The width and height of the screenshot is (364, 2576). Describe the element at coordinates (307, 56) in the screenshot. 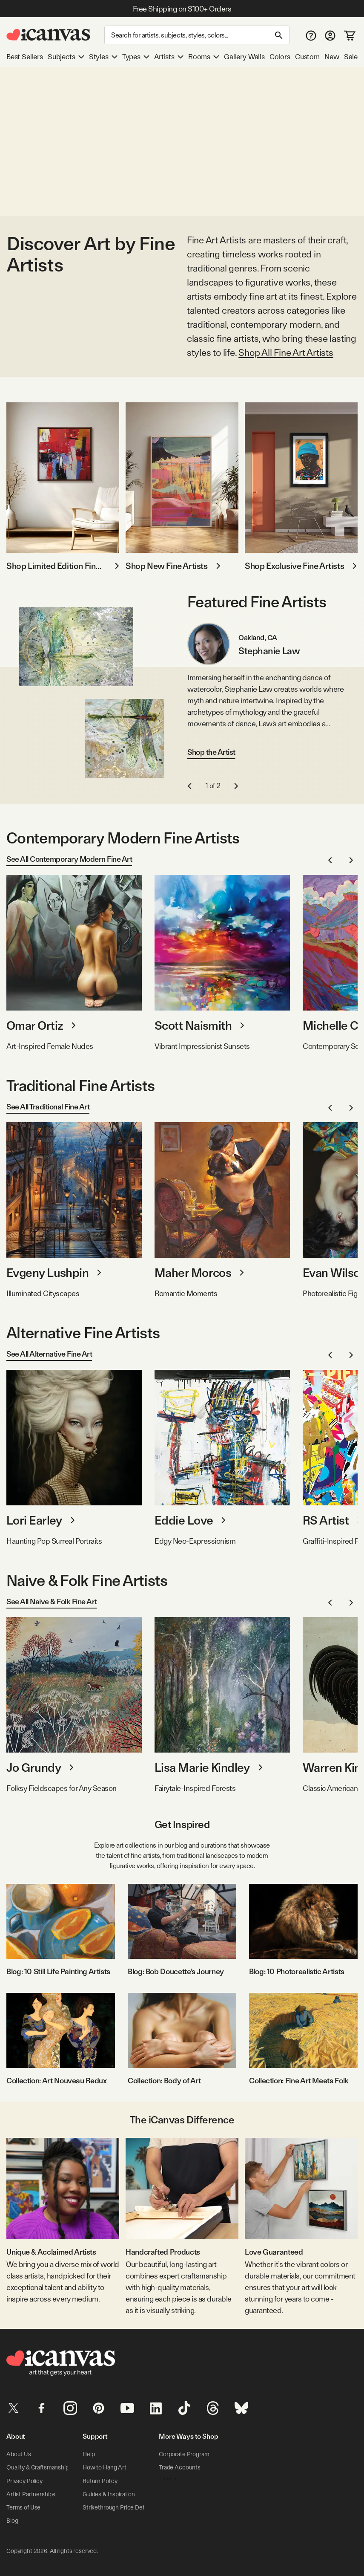

I see `Custom` at that location.